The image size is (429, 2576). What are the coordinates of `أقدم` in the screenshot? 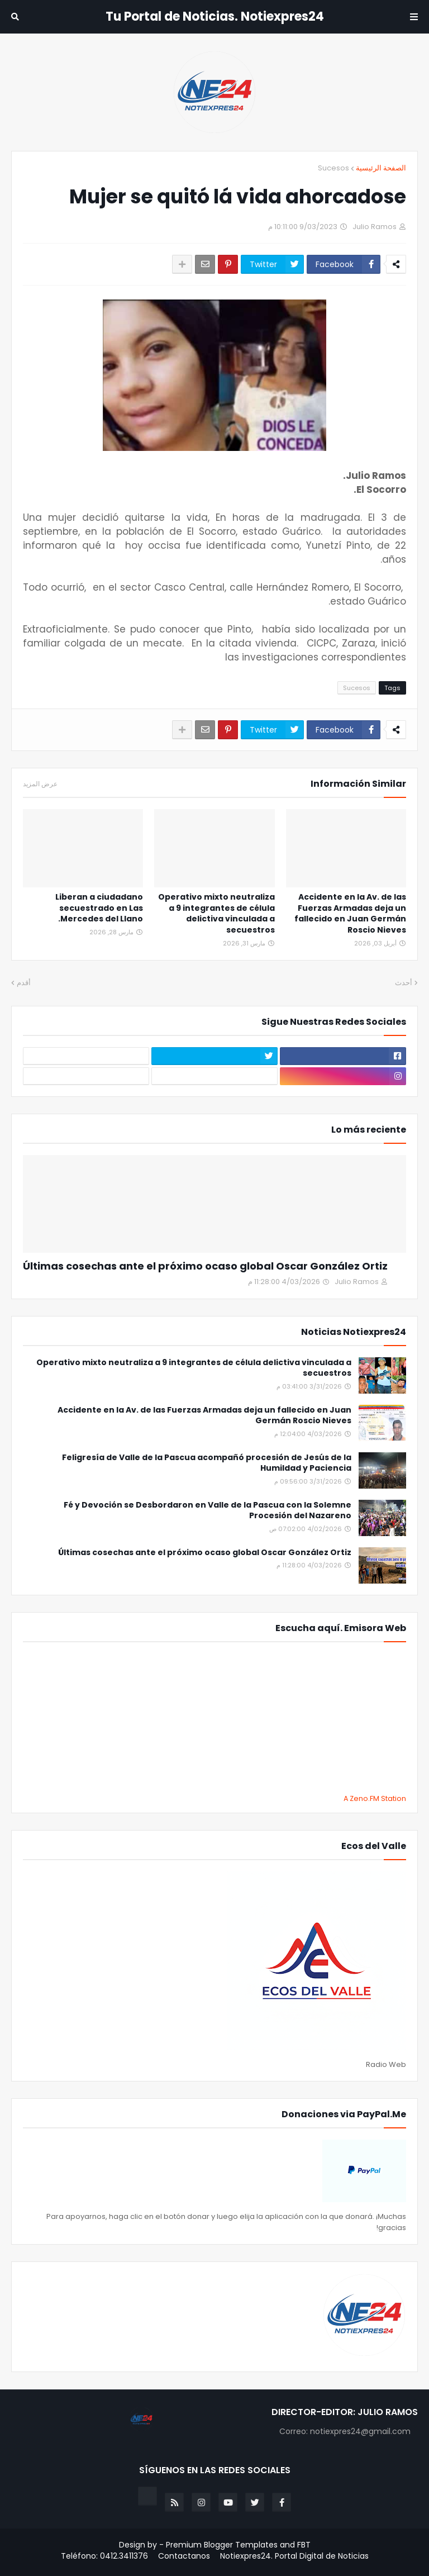 It's located at (24, 982).